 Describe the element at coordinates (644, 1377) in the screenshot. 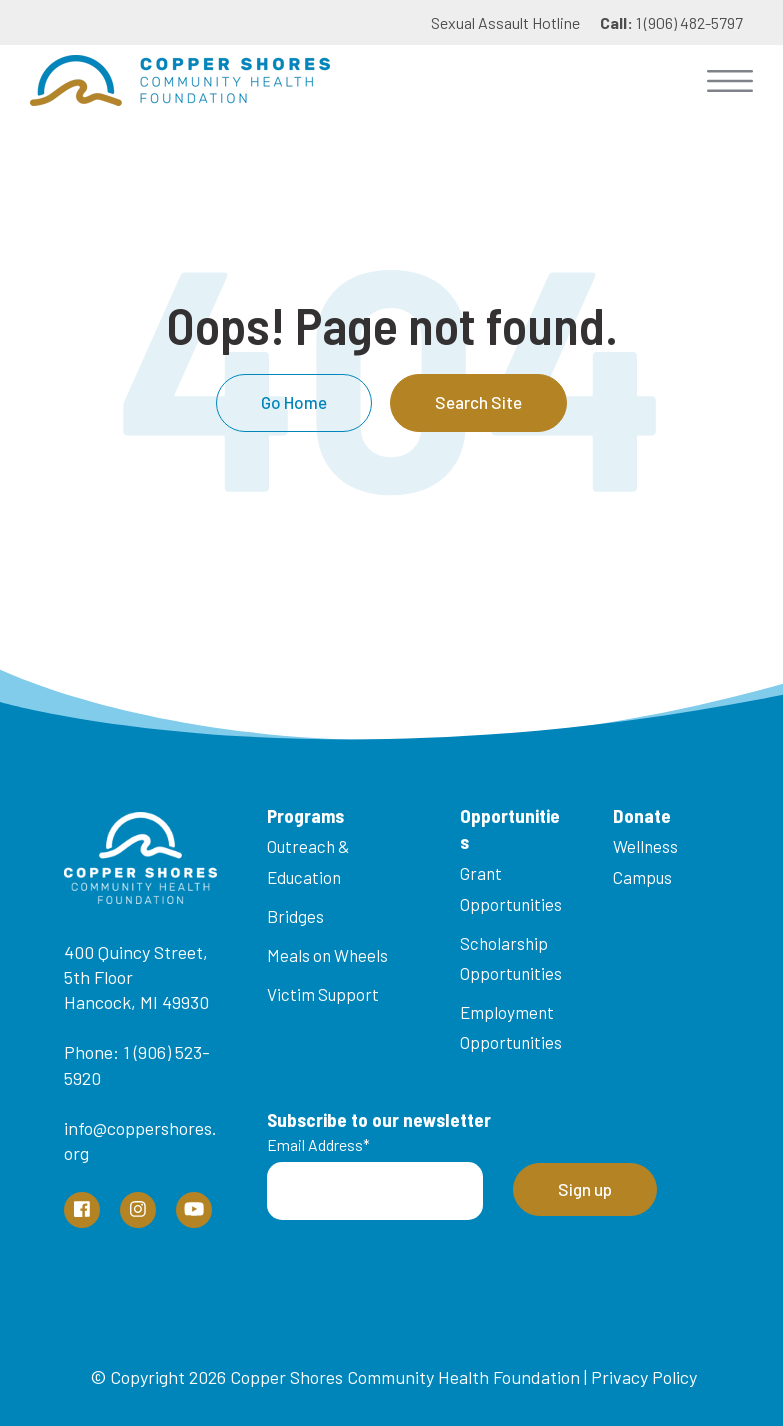

I see `Privacy Policy` at that location.